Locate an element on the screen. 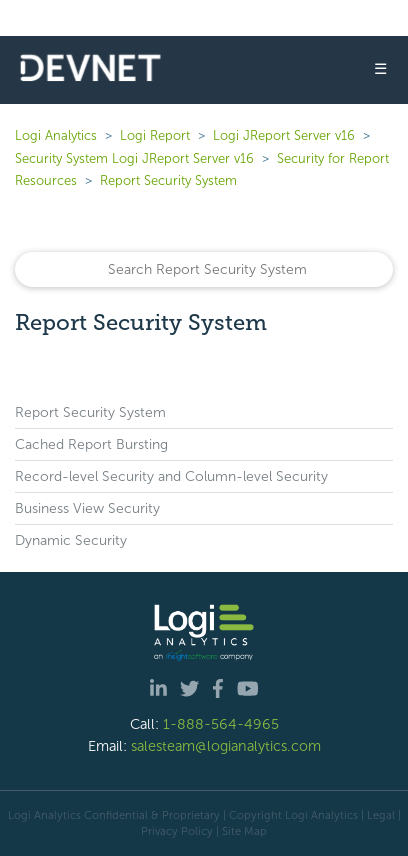  Report Security System is located at coordinates (168, 180).